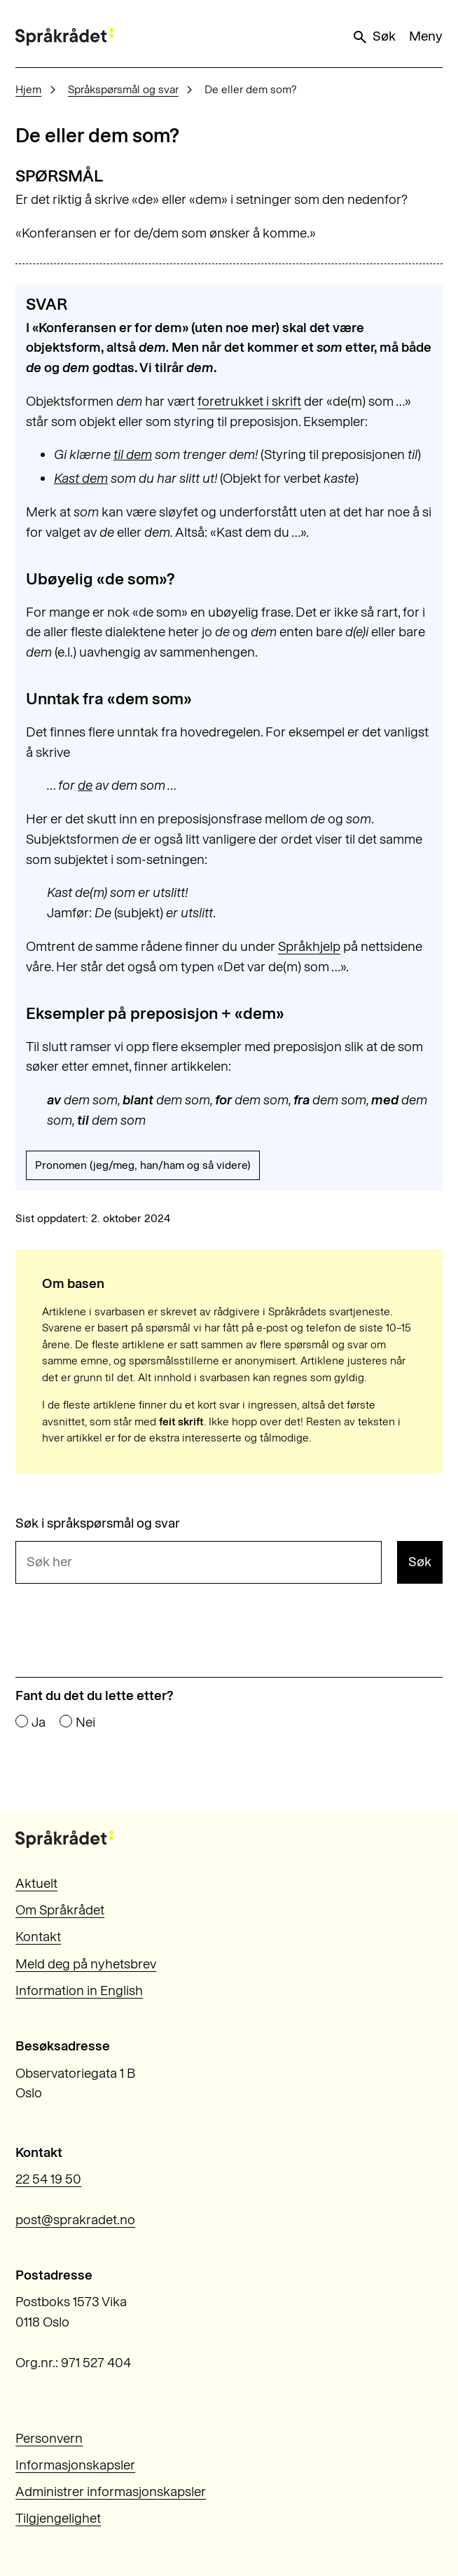  Describe the element at coordinates (110, 2491) in the screenshot. I see `Administrer informasjonskapsler` at that location.